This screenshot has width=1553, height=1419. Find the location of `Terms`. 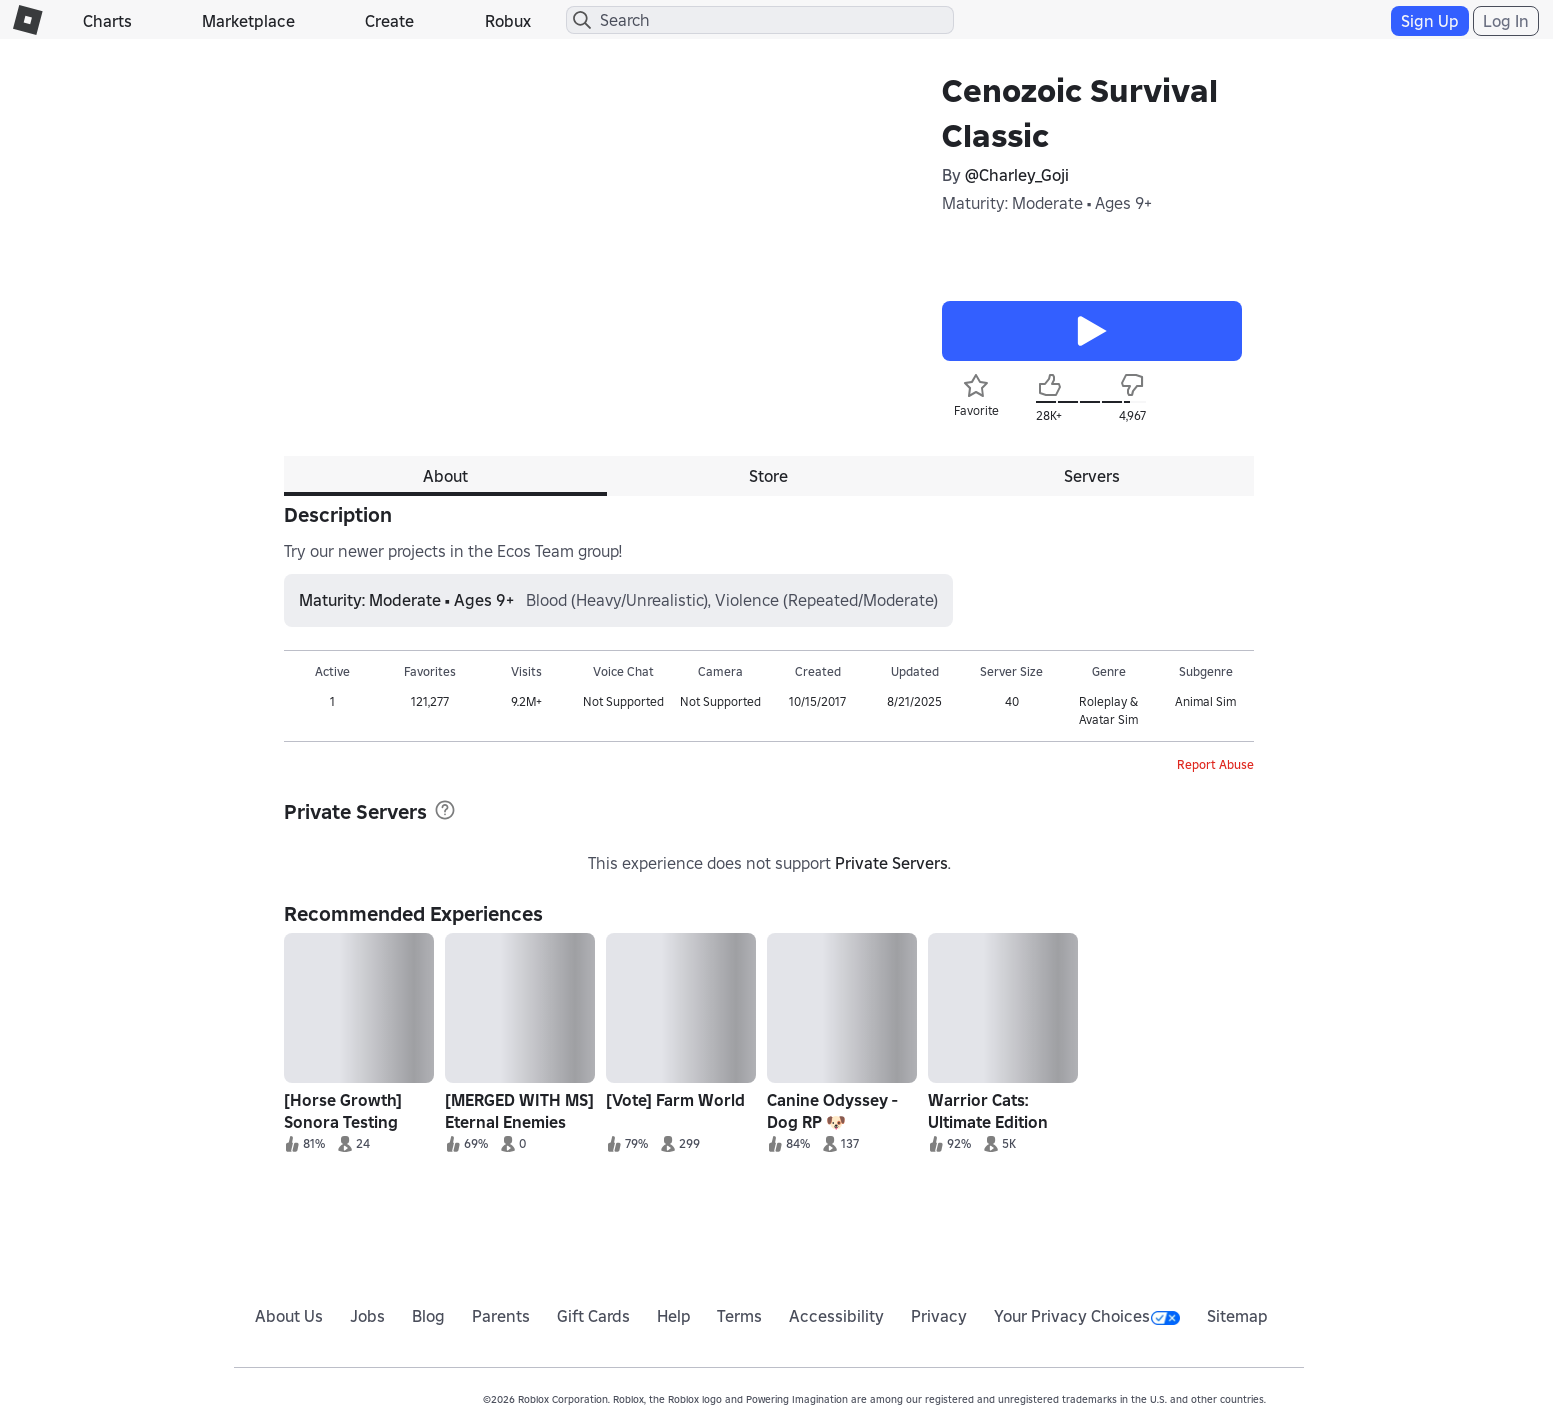

Terms is located at coordinates (739, 1316).